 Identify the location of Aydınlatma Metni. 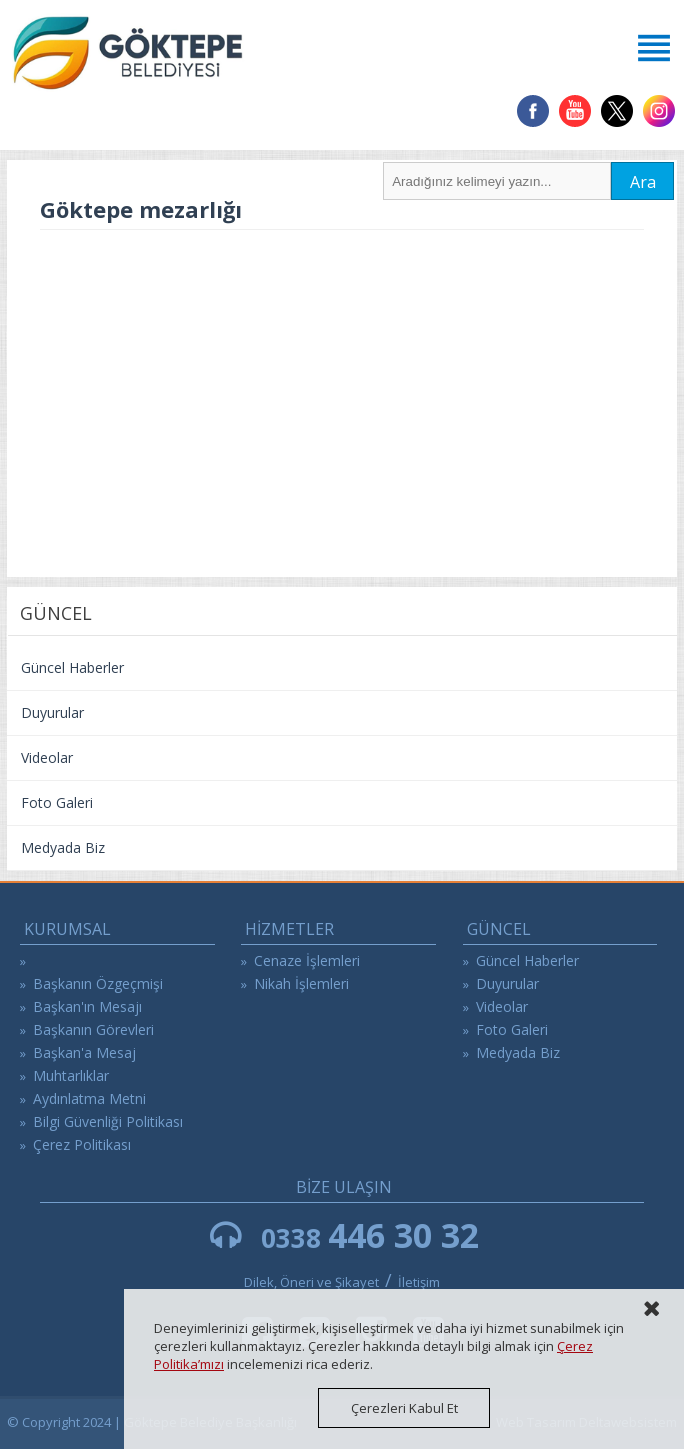
(89, 1098).